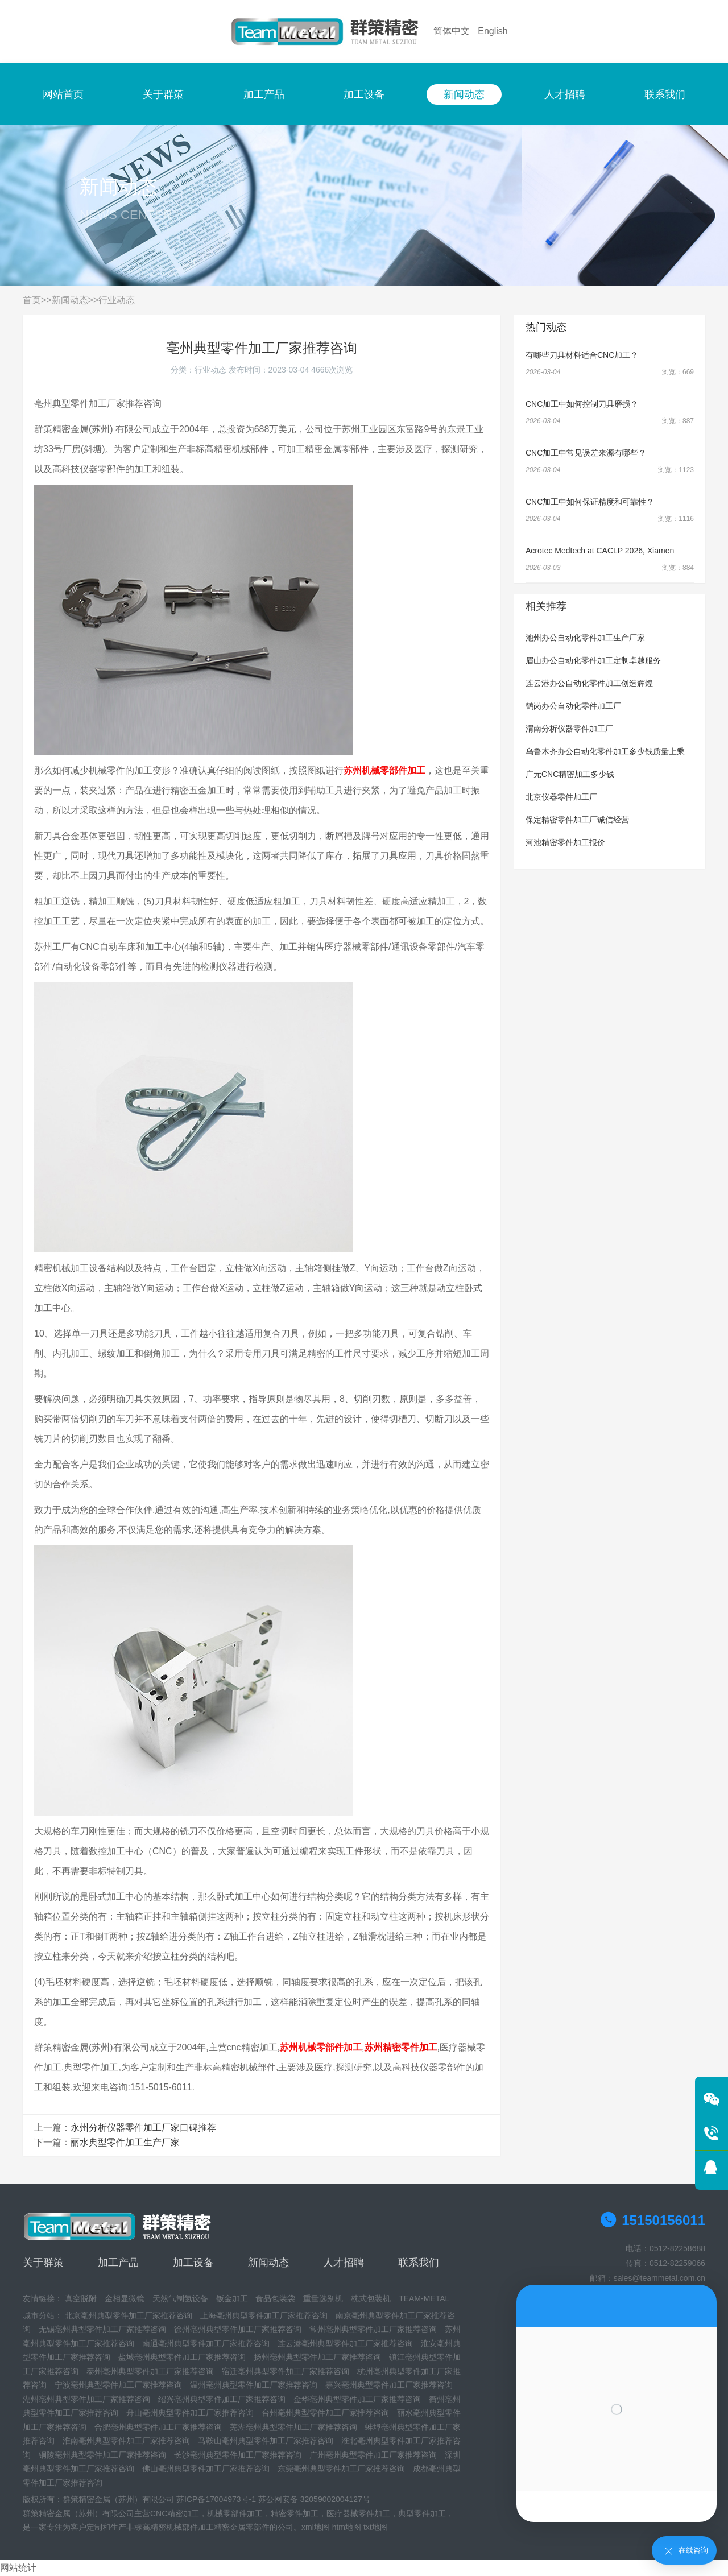  Describe the element at coordinates (346, 2527) in the screenshot. I see `htm地图` at that location.